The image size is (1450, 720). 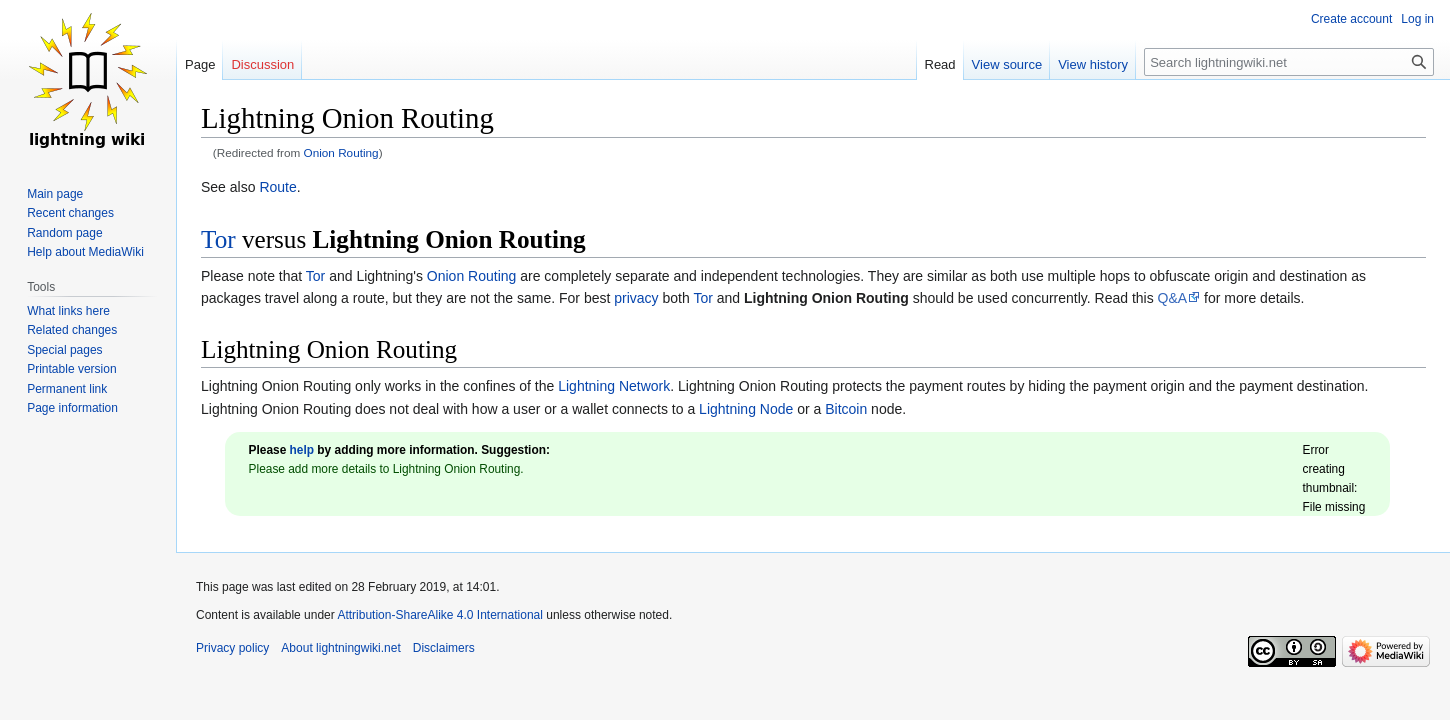 I want to click on Create account, so click(x=1351, y=19).